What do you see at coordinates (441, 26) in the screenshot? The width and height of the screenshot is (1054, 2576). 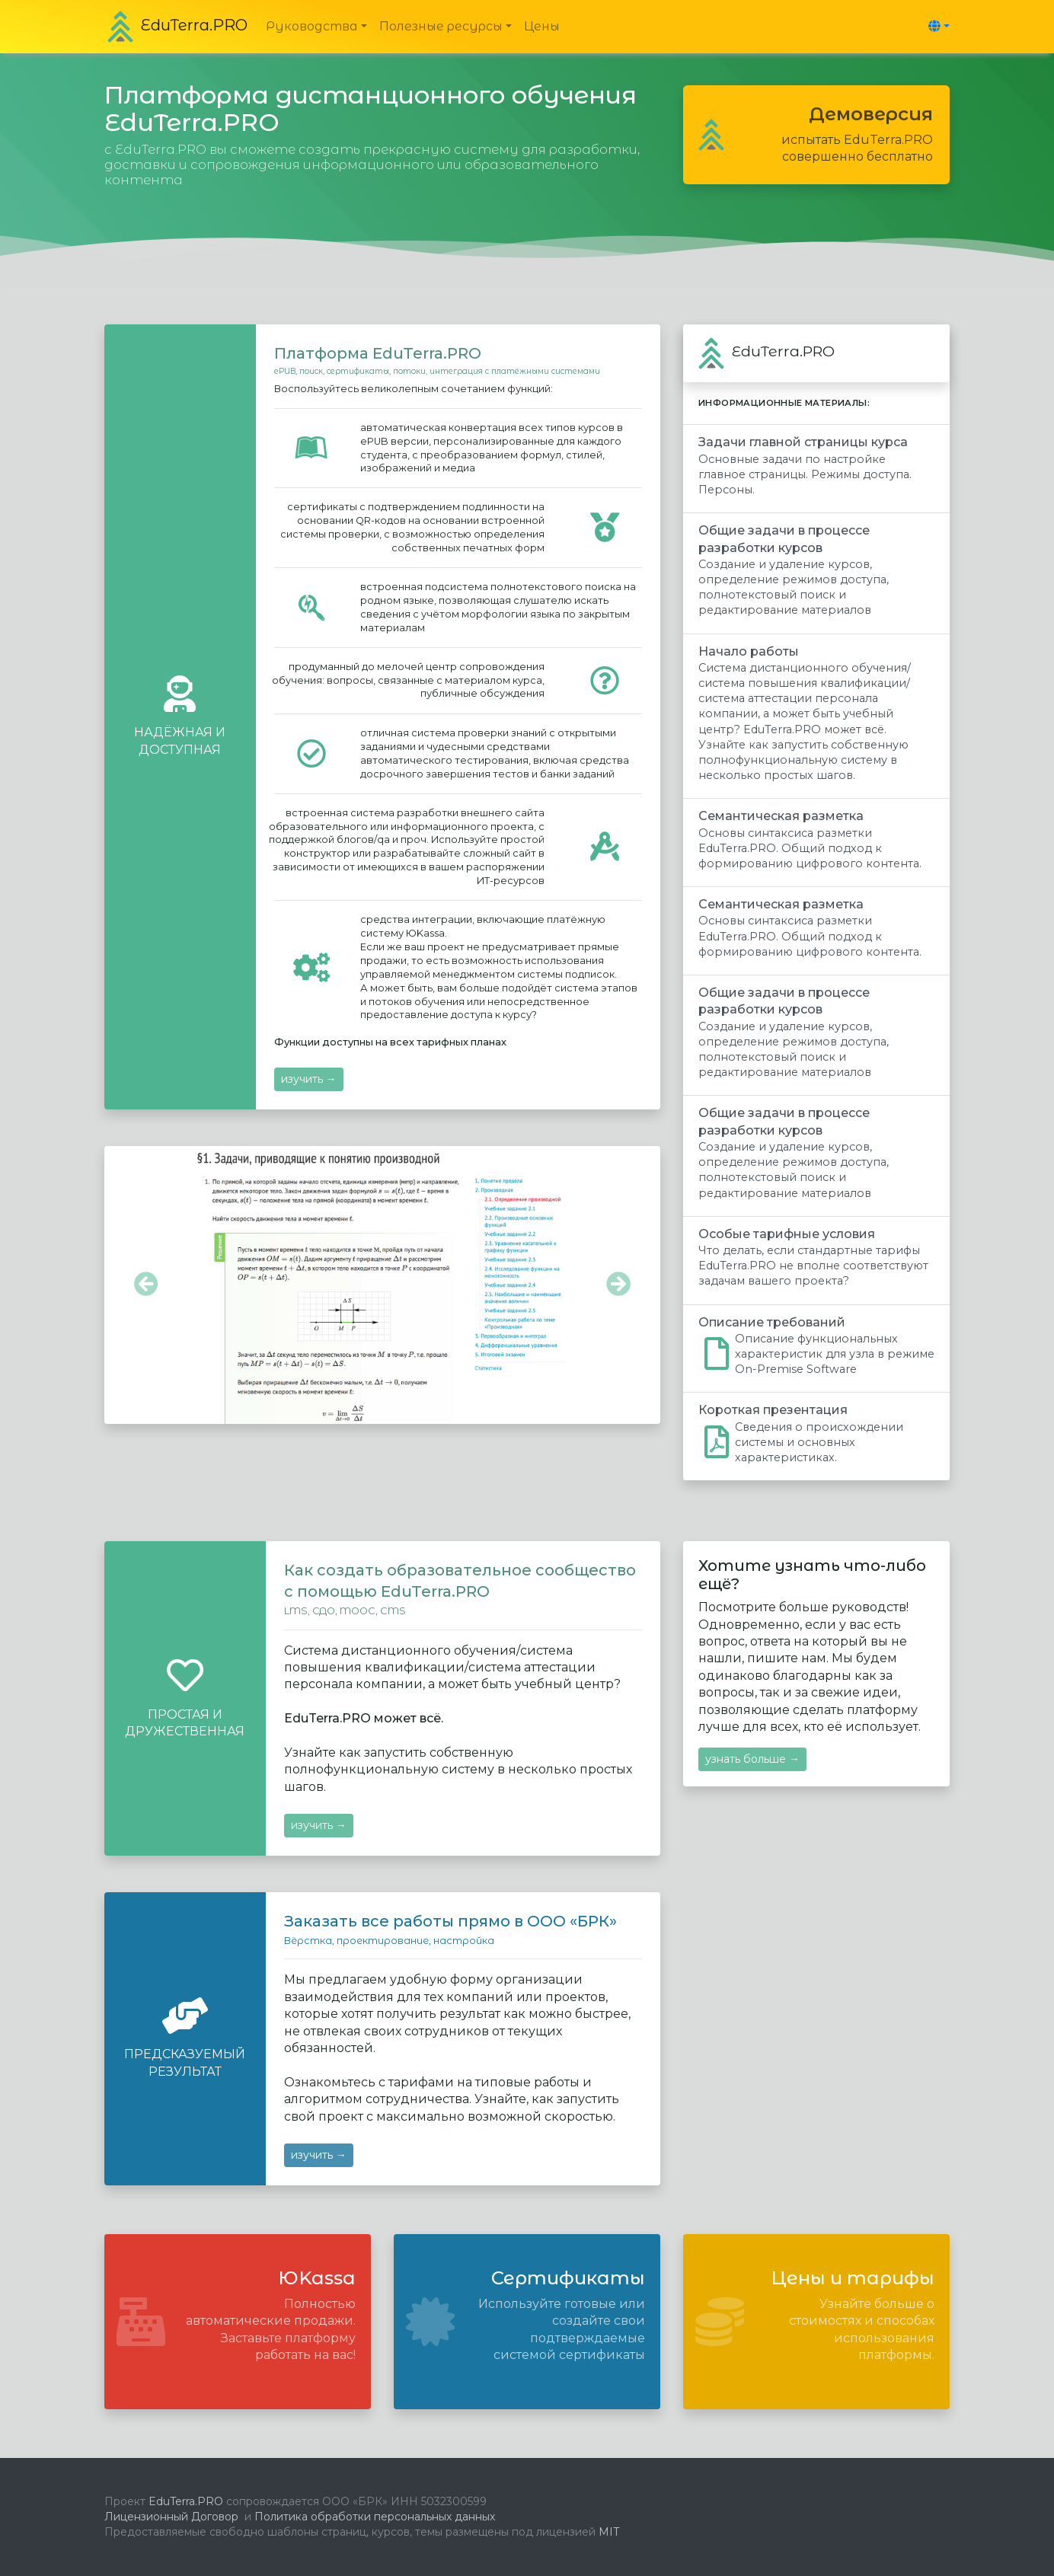 I see `Полезные ресурсы [button]` at bounding box center [441, 26].